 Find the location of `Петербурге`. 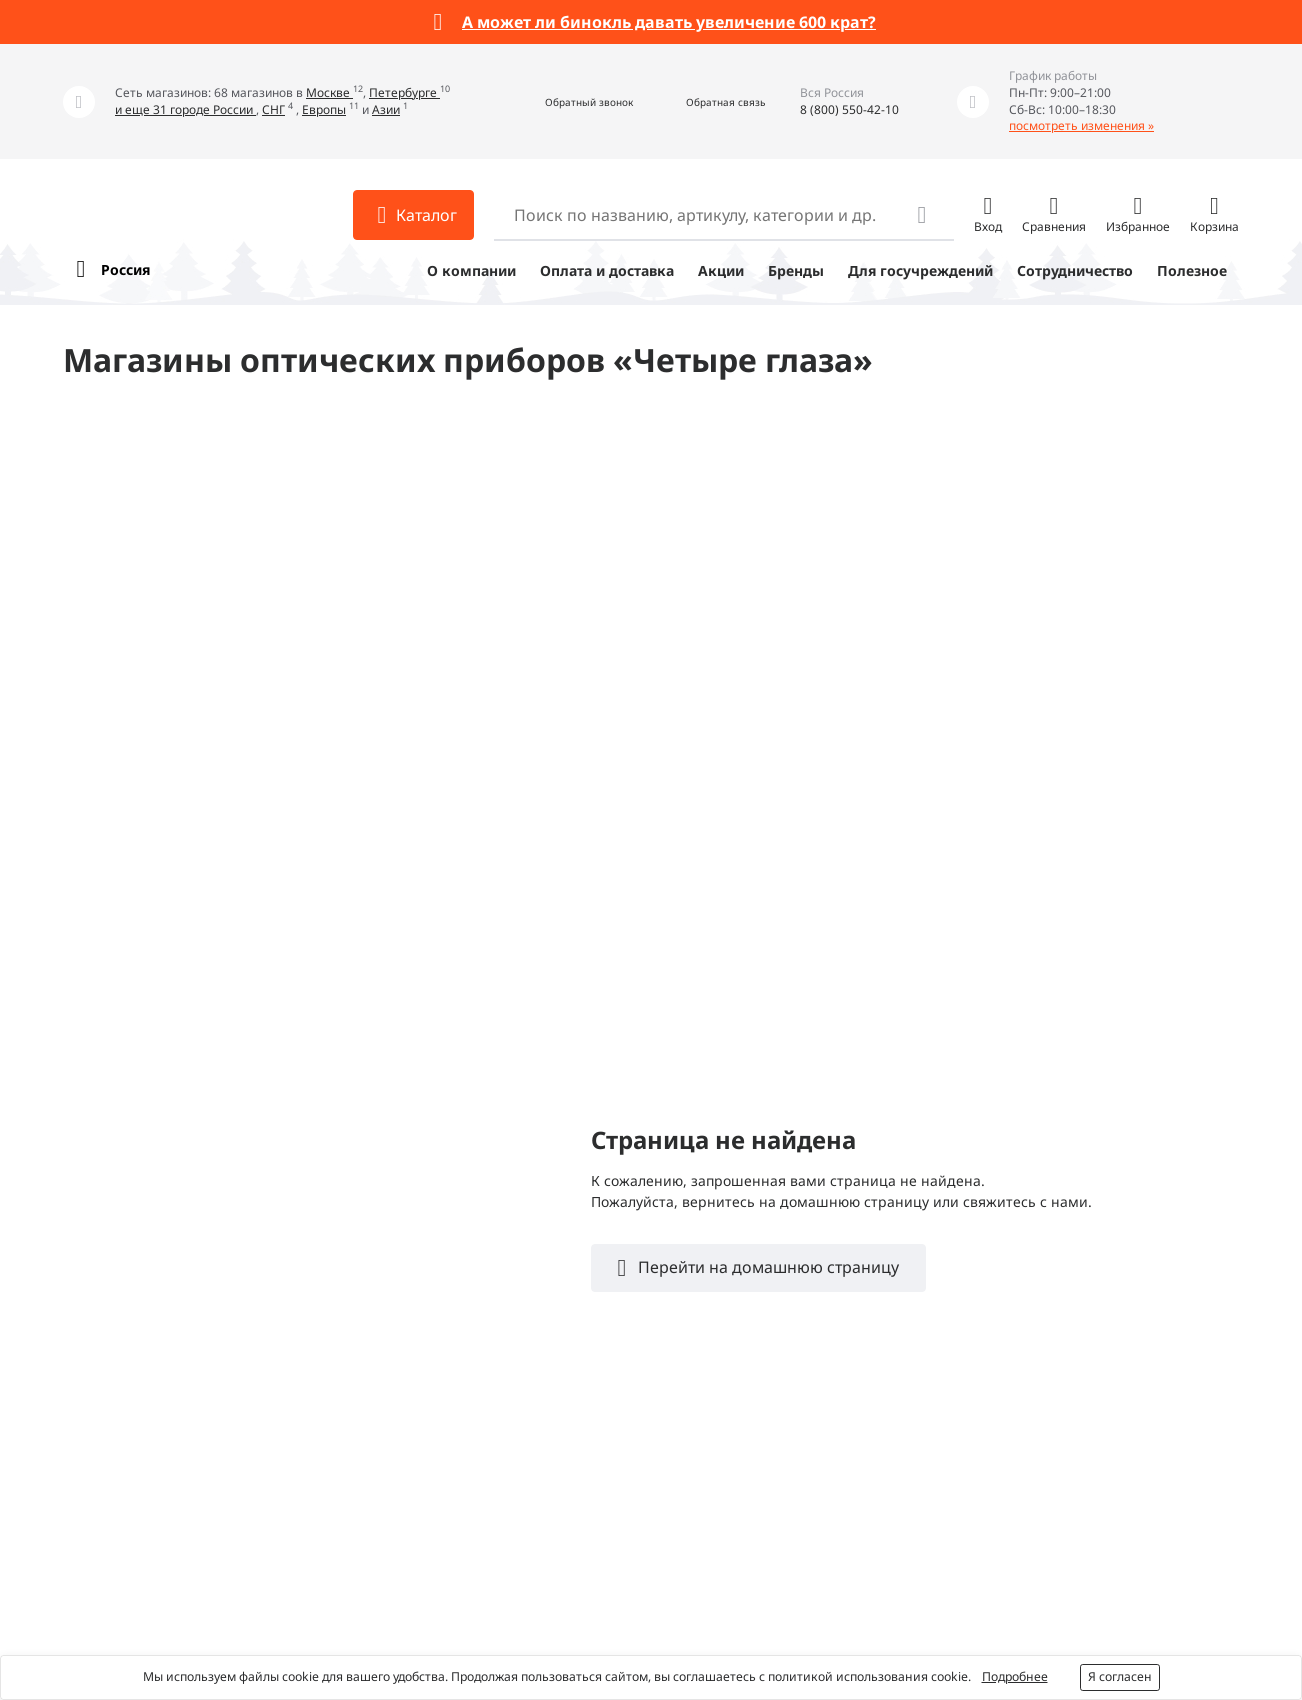

Петербурге is located at coordinates (404, 92).